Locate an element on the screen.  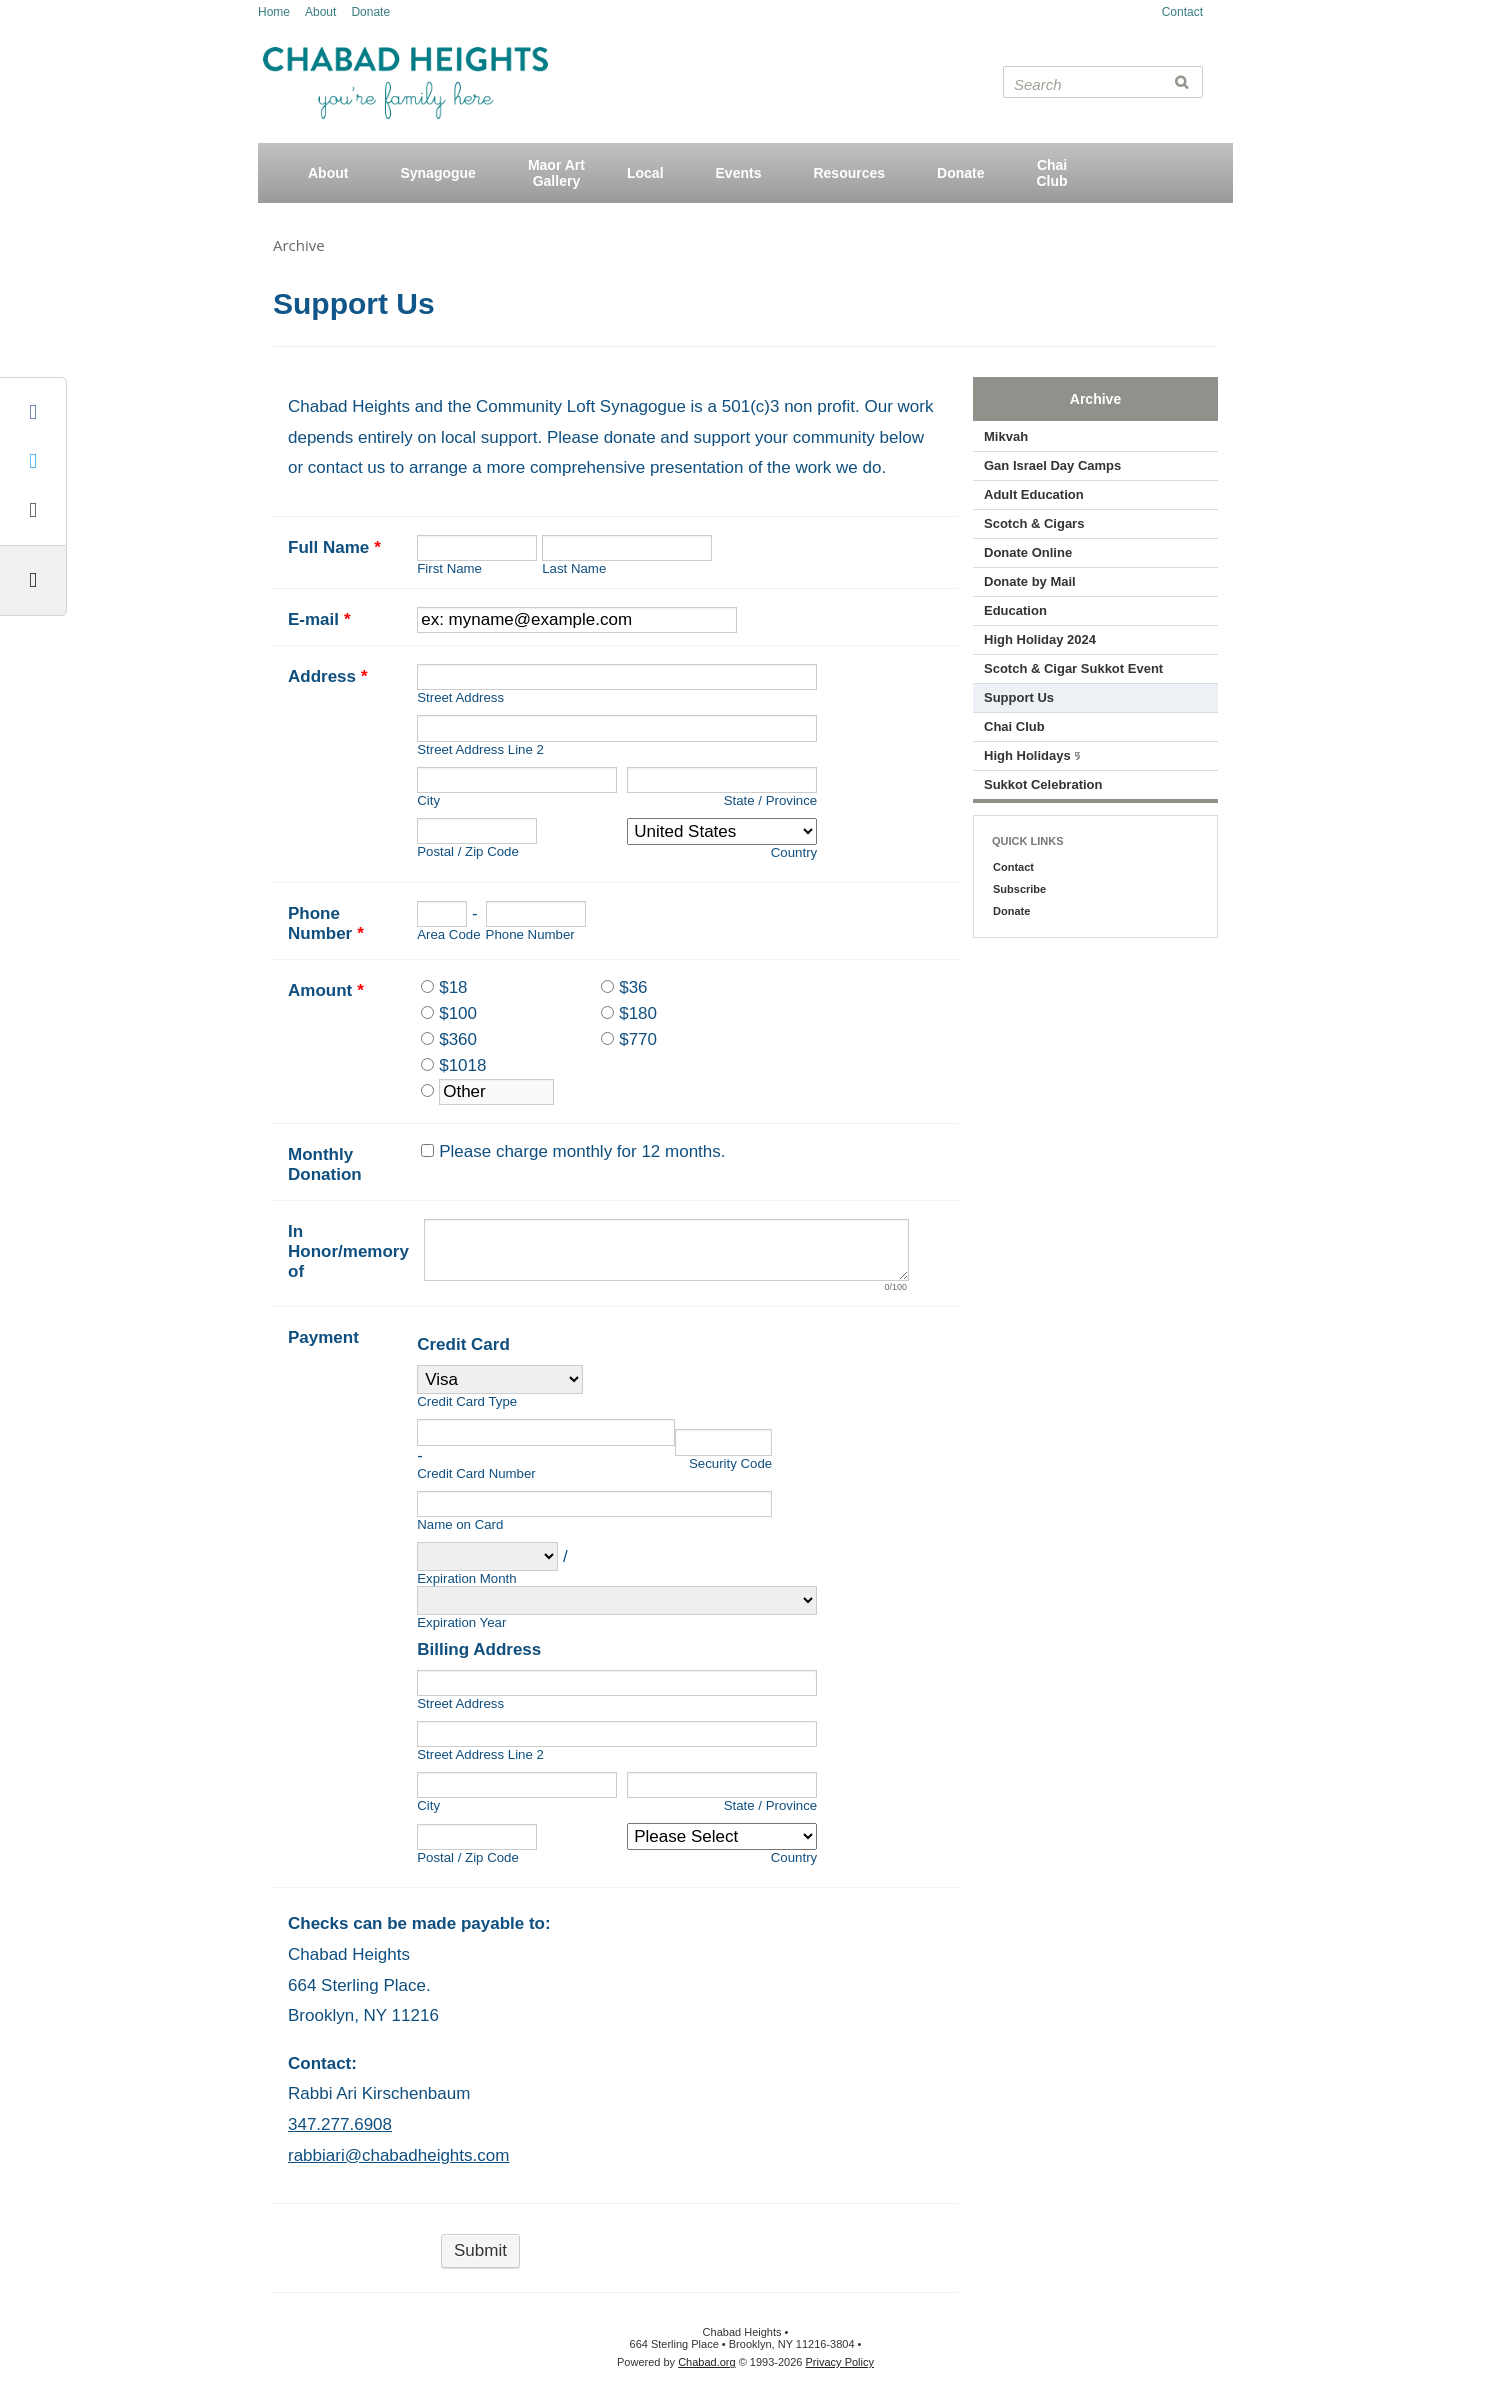
$770 is located at coordinates (638, 1039).